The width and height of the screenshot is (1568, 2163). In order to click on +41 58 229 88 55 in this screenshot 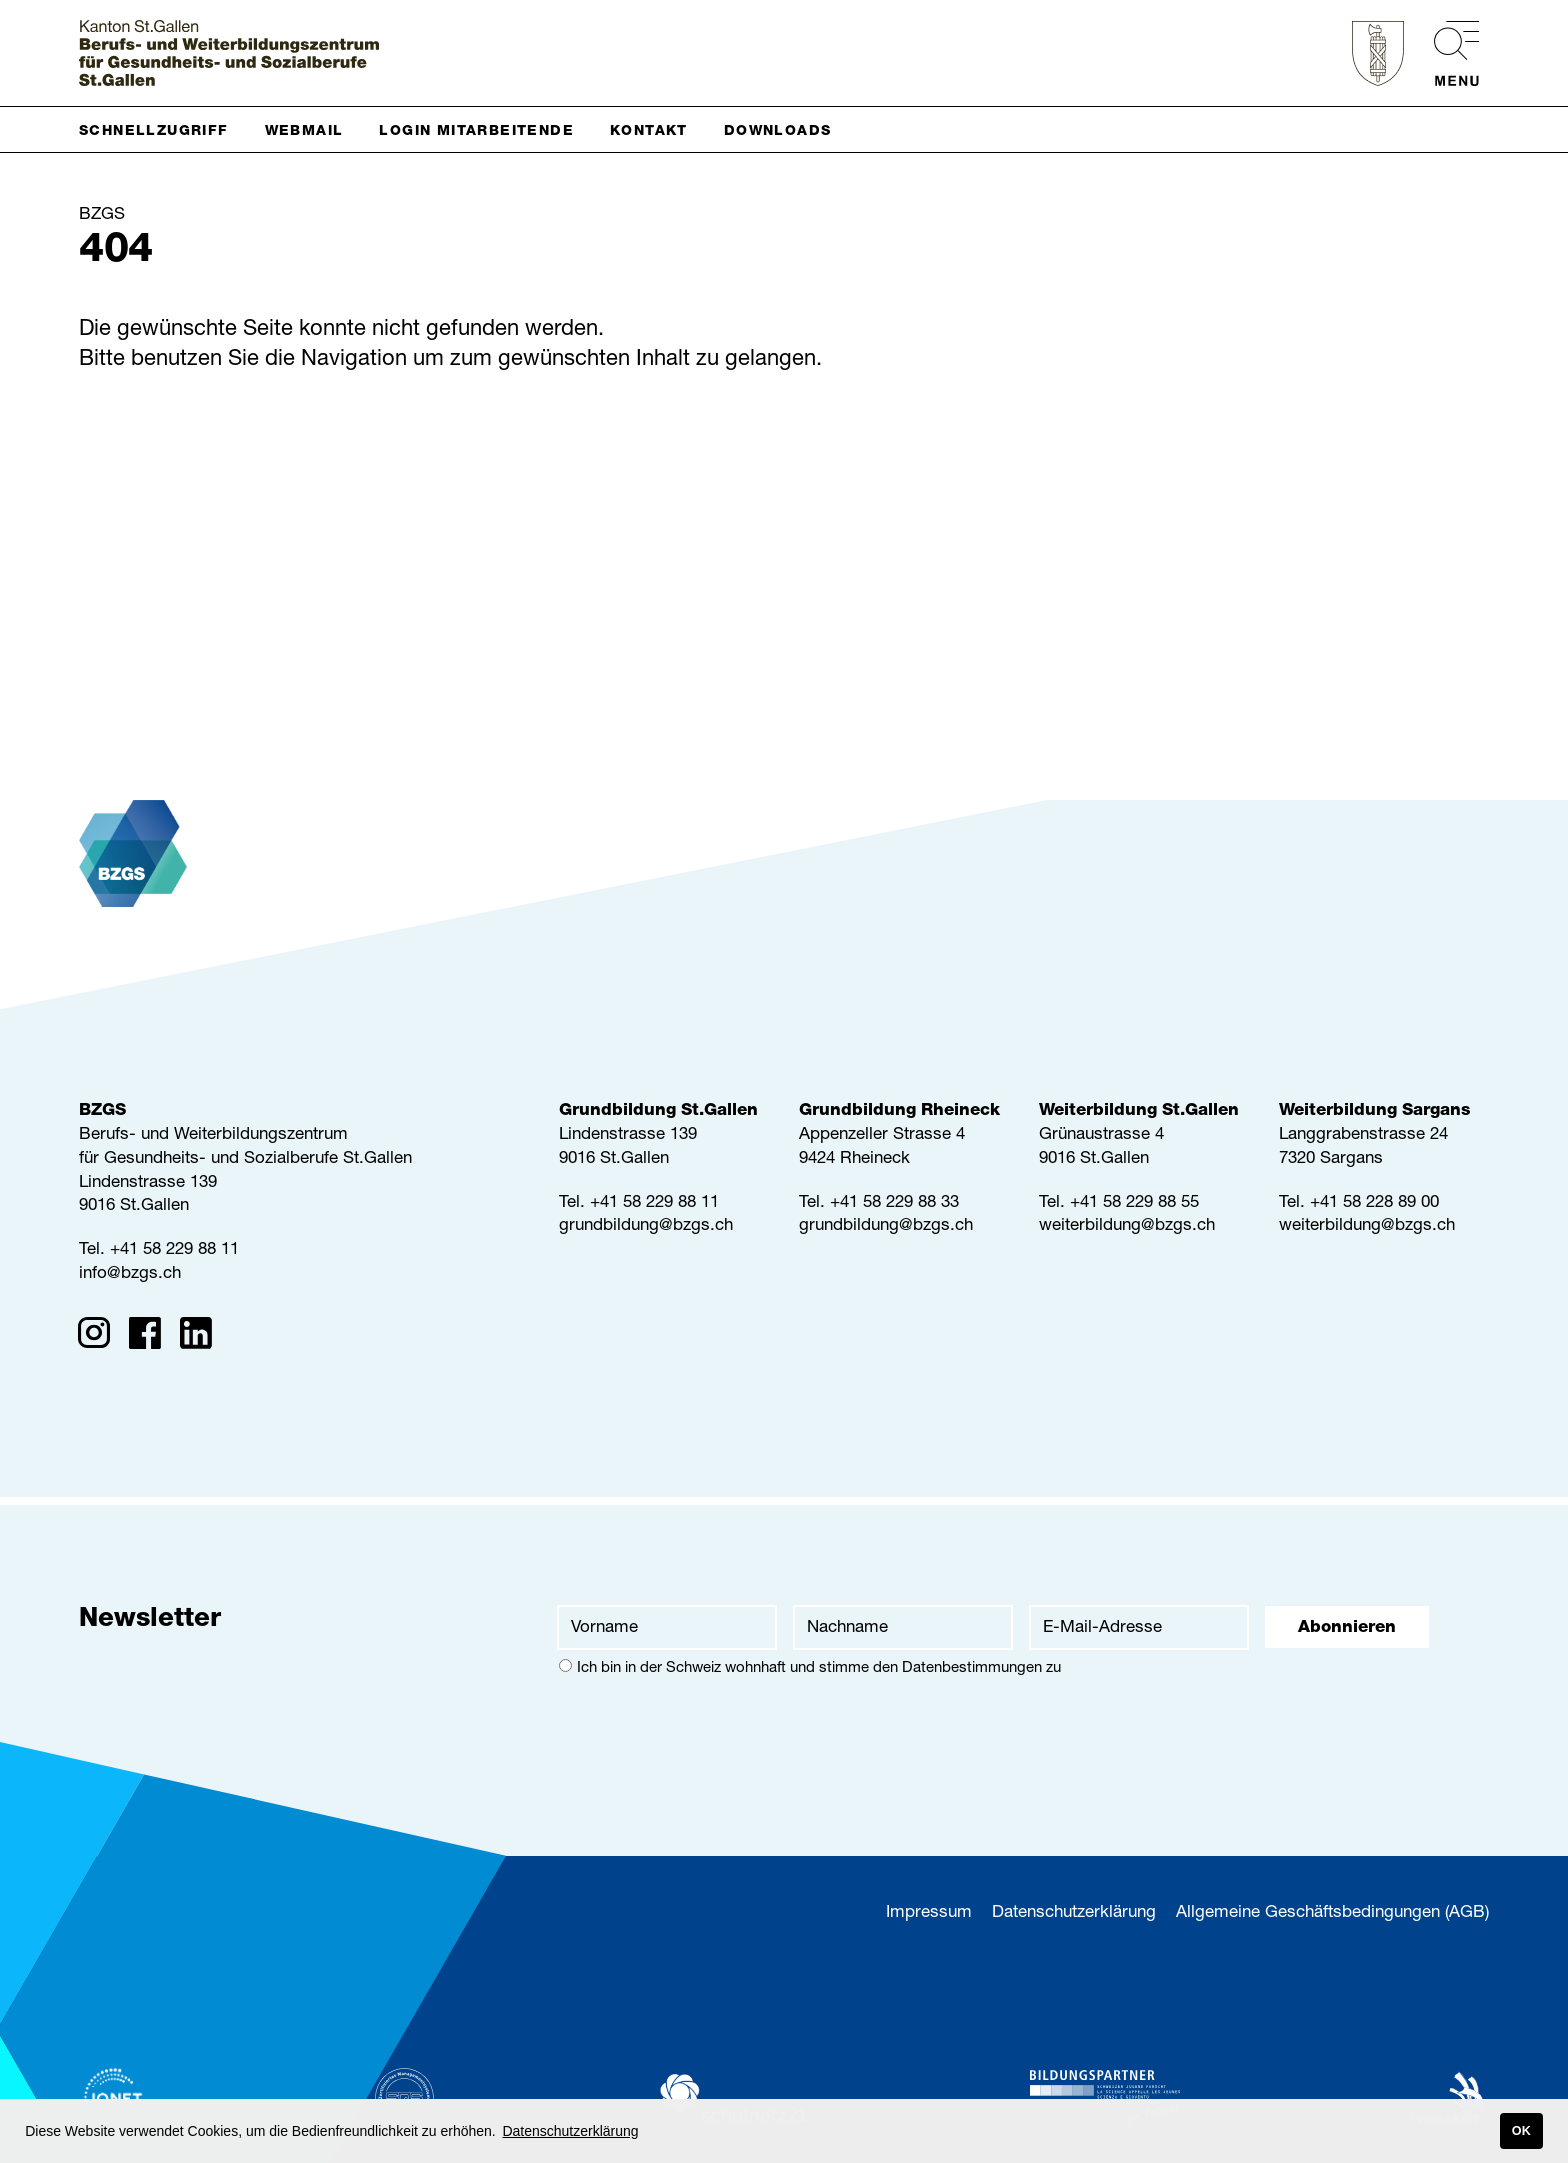, I will do `click(1134, 1203)`.